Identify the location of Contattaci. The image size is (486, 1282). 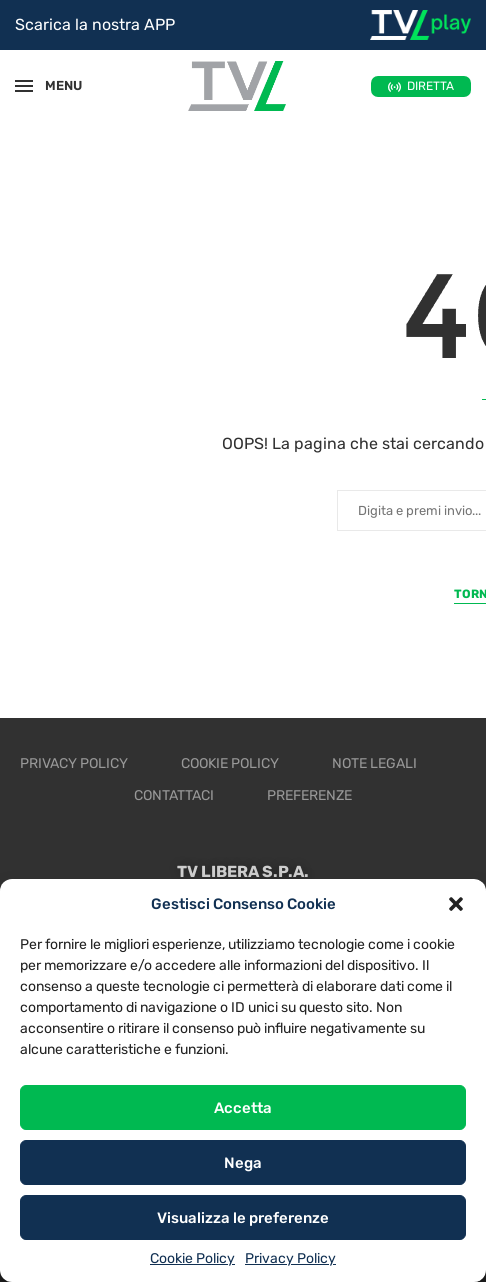
(174, 795).